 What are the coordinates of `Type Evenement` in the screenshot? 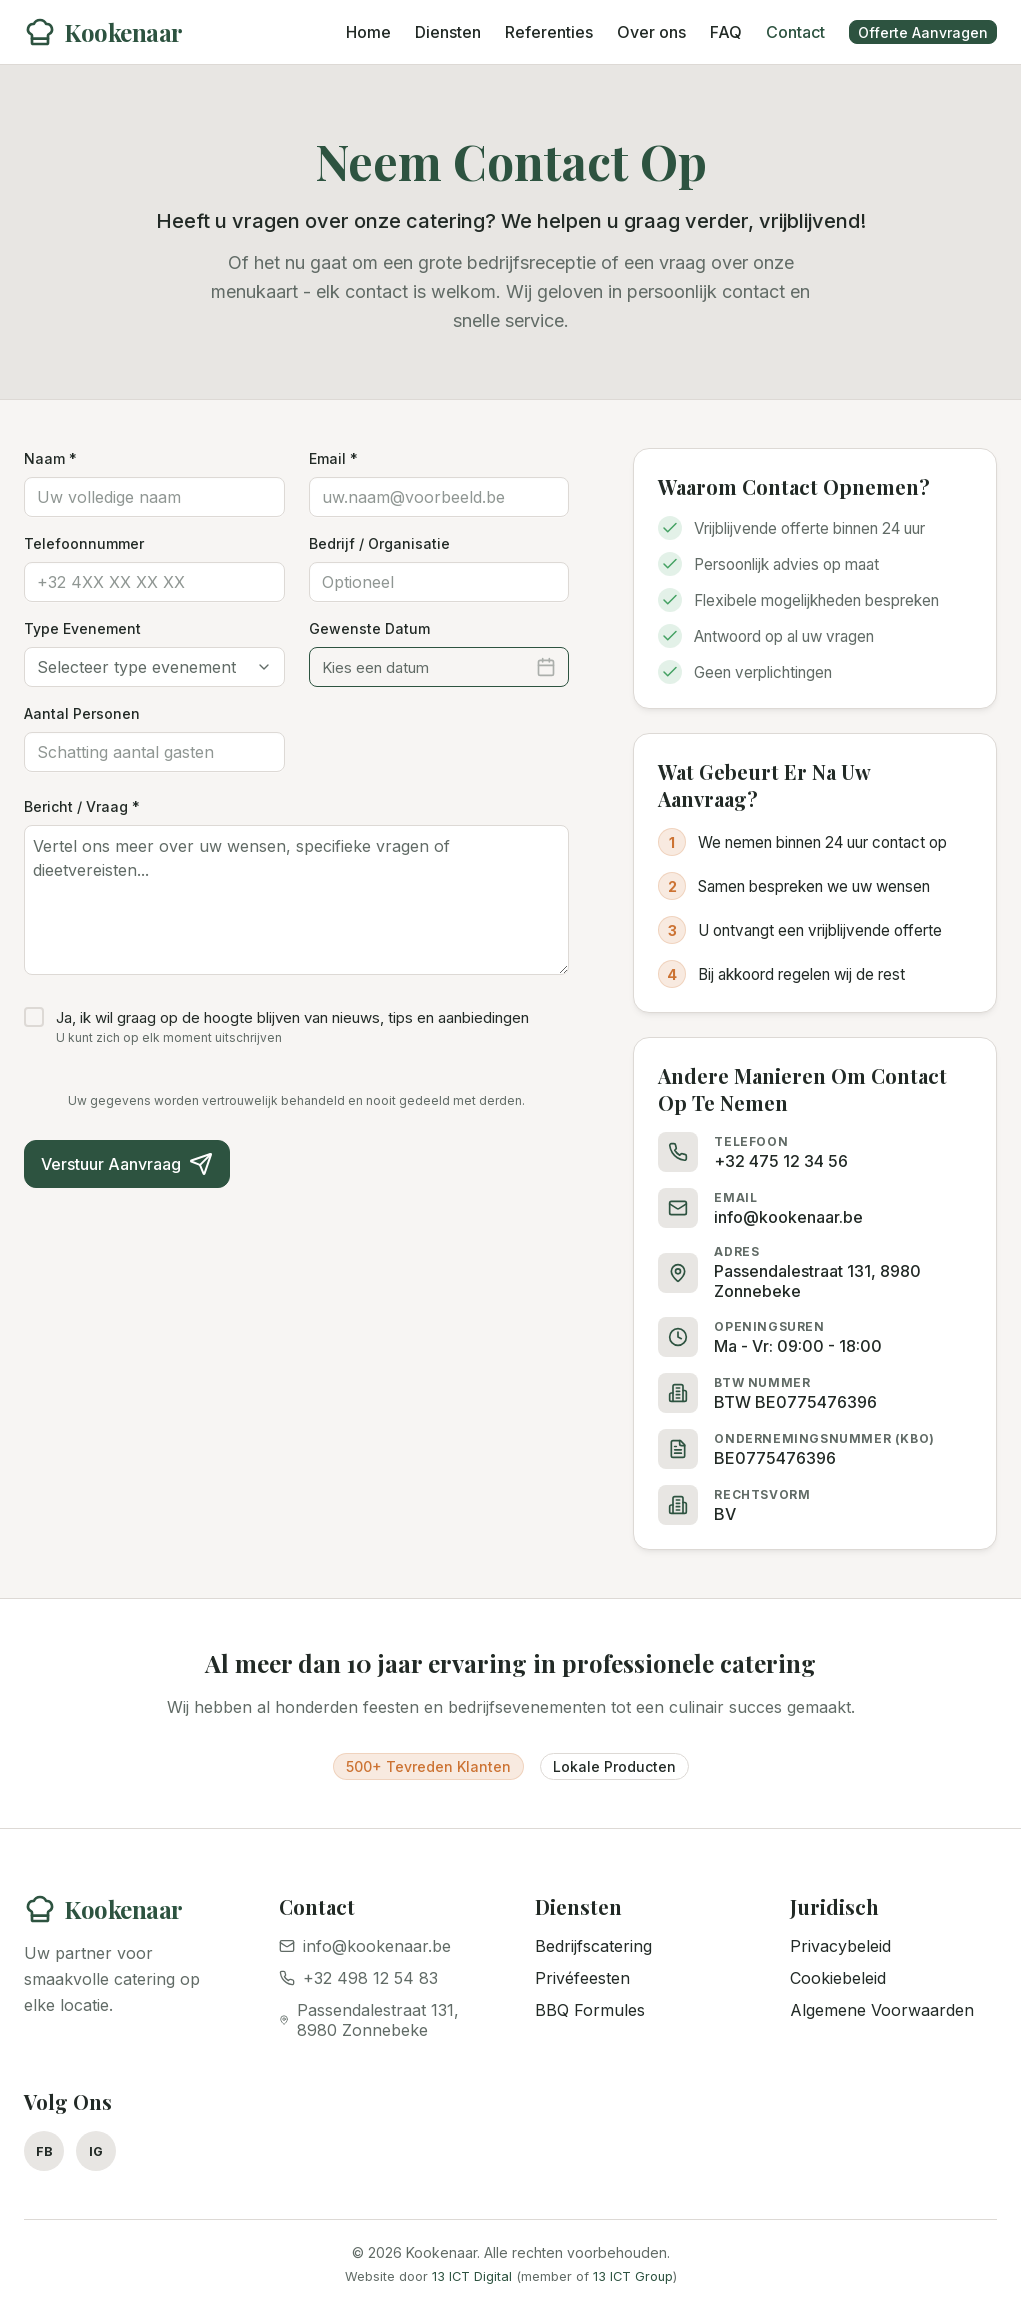 It's located at (82, 628).